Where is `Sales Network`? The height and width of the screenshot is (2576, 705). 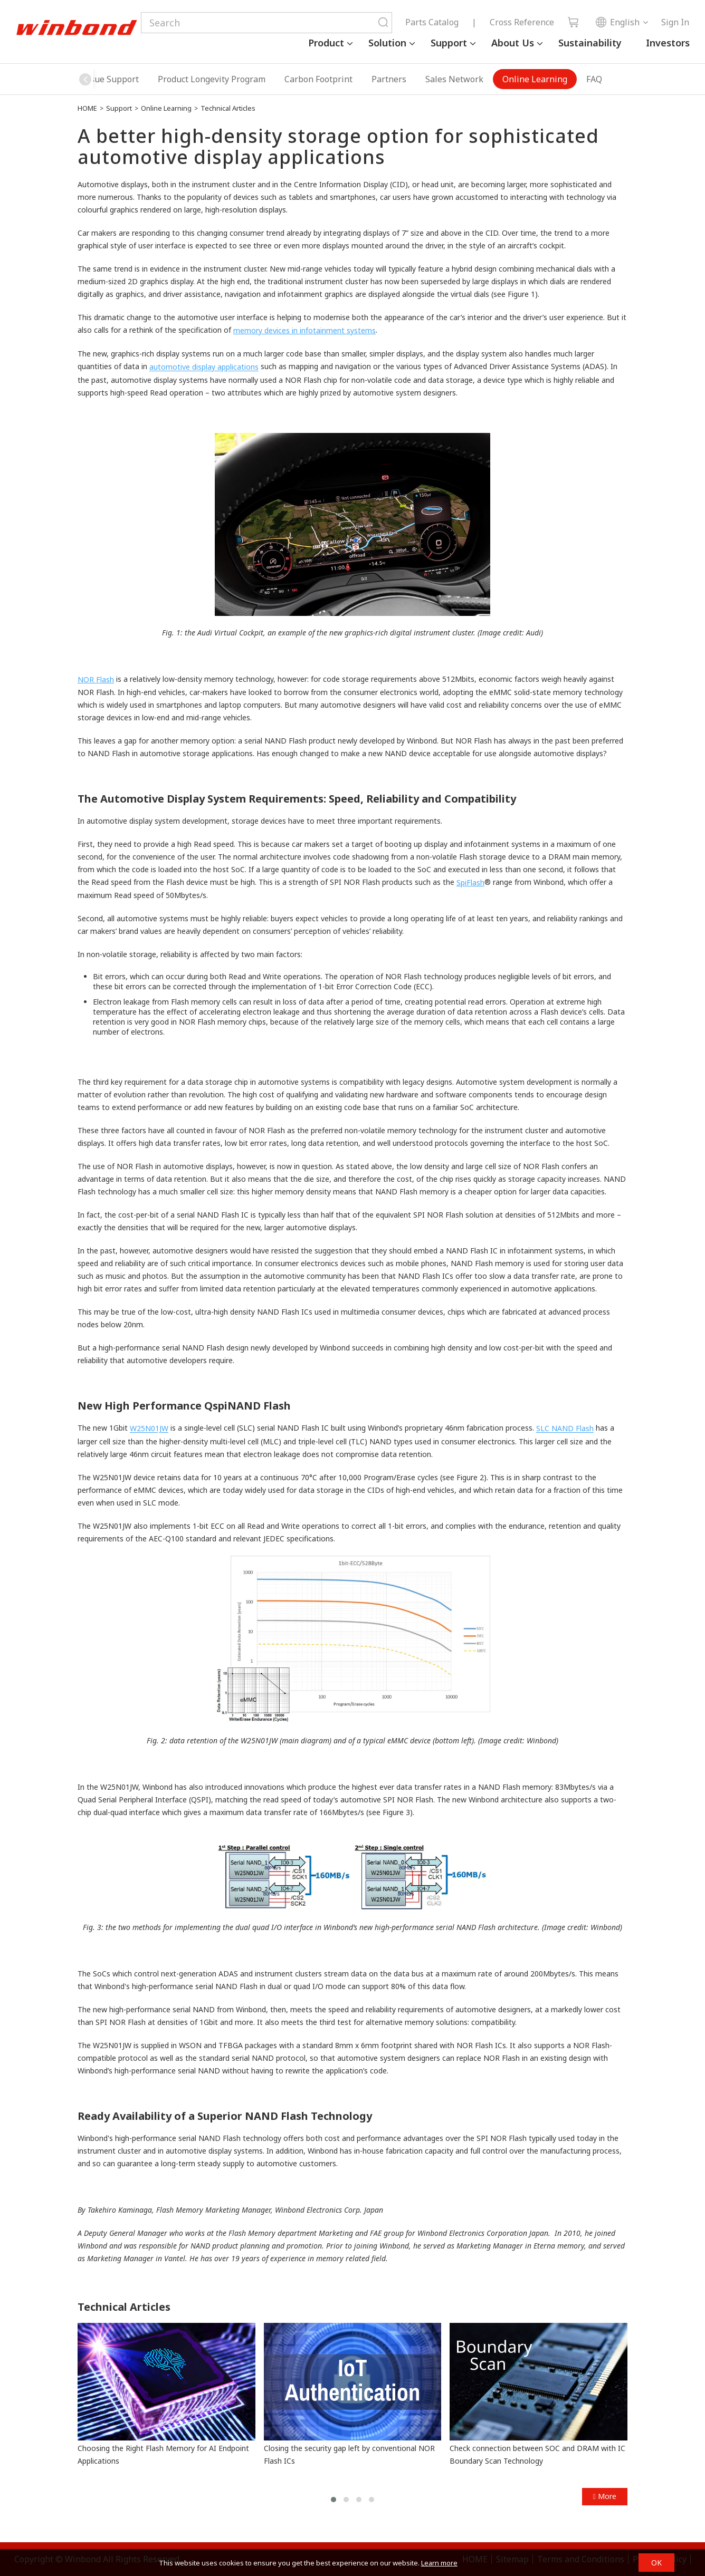
Sales Network is located at coordinates (454, 79).